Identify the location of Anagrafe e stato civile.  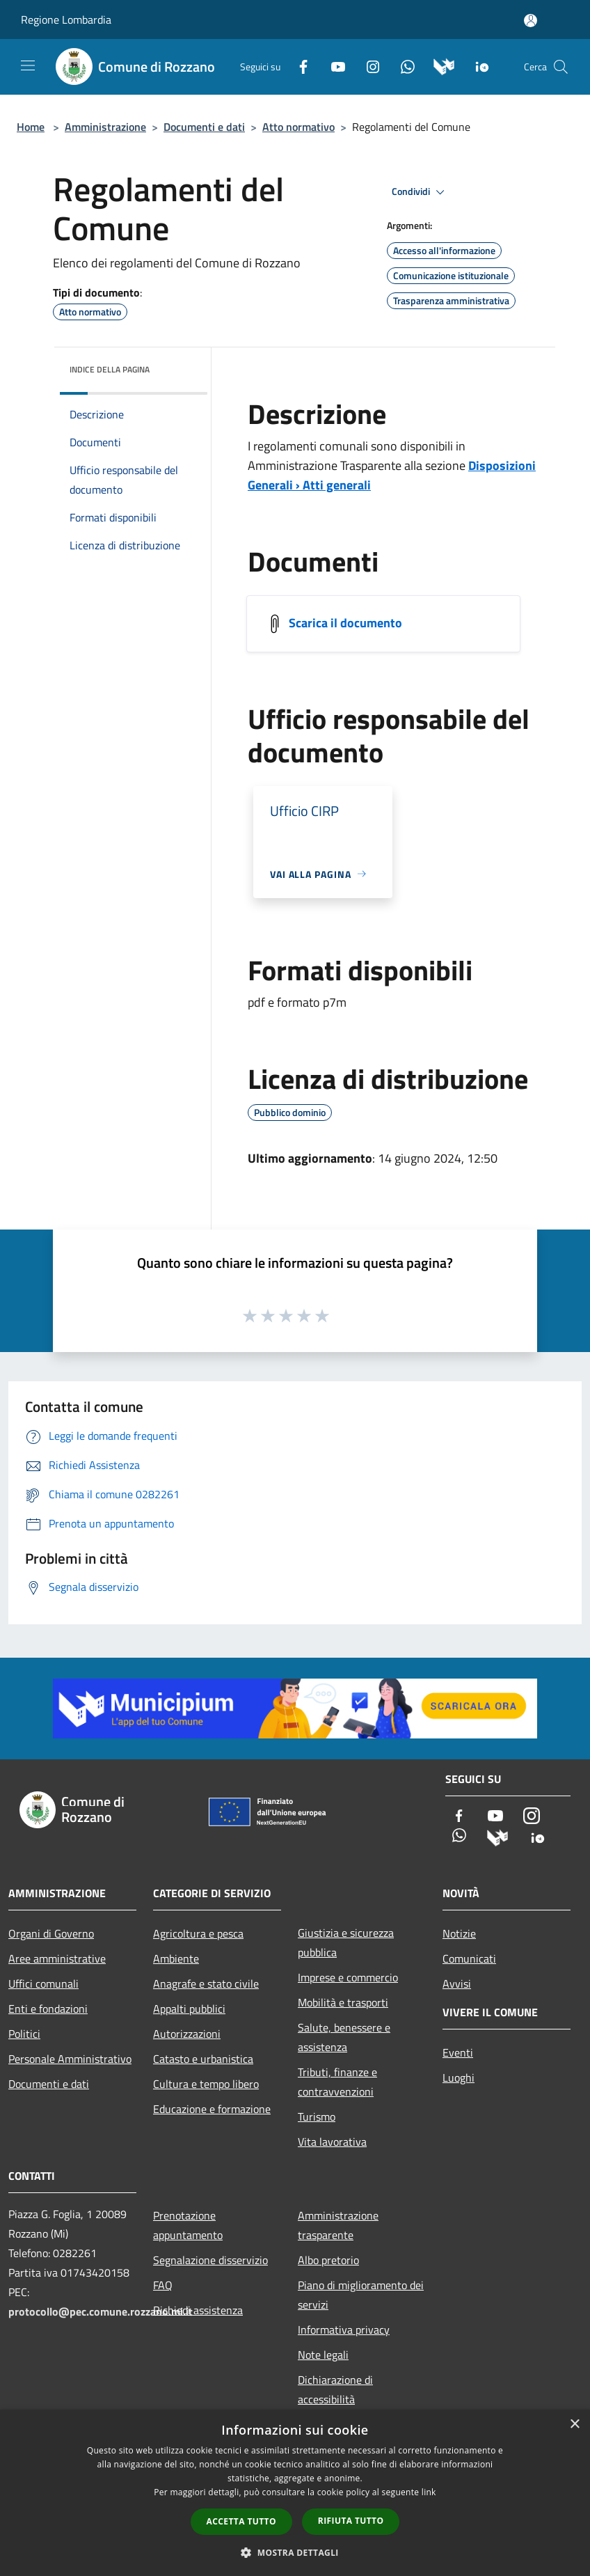
(206, 1983).